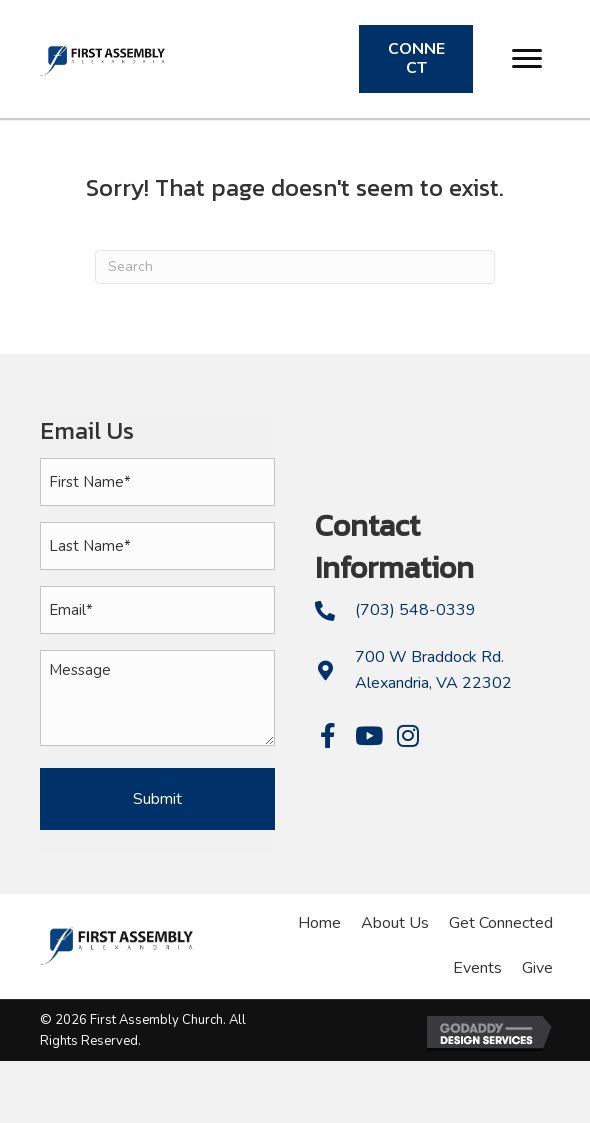  What do you see at coordinates (295, 267) in the screenshot?
I see `[Search]` at bounding box center [295, 267].